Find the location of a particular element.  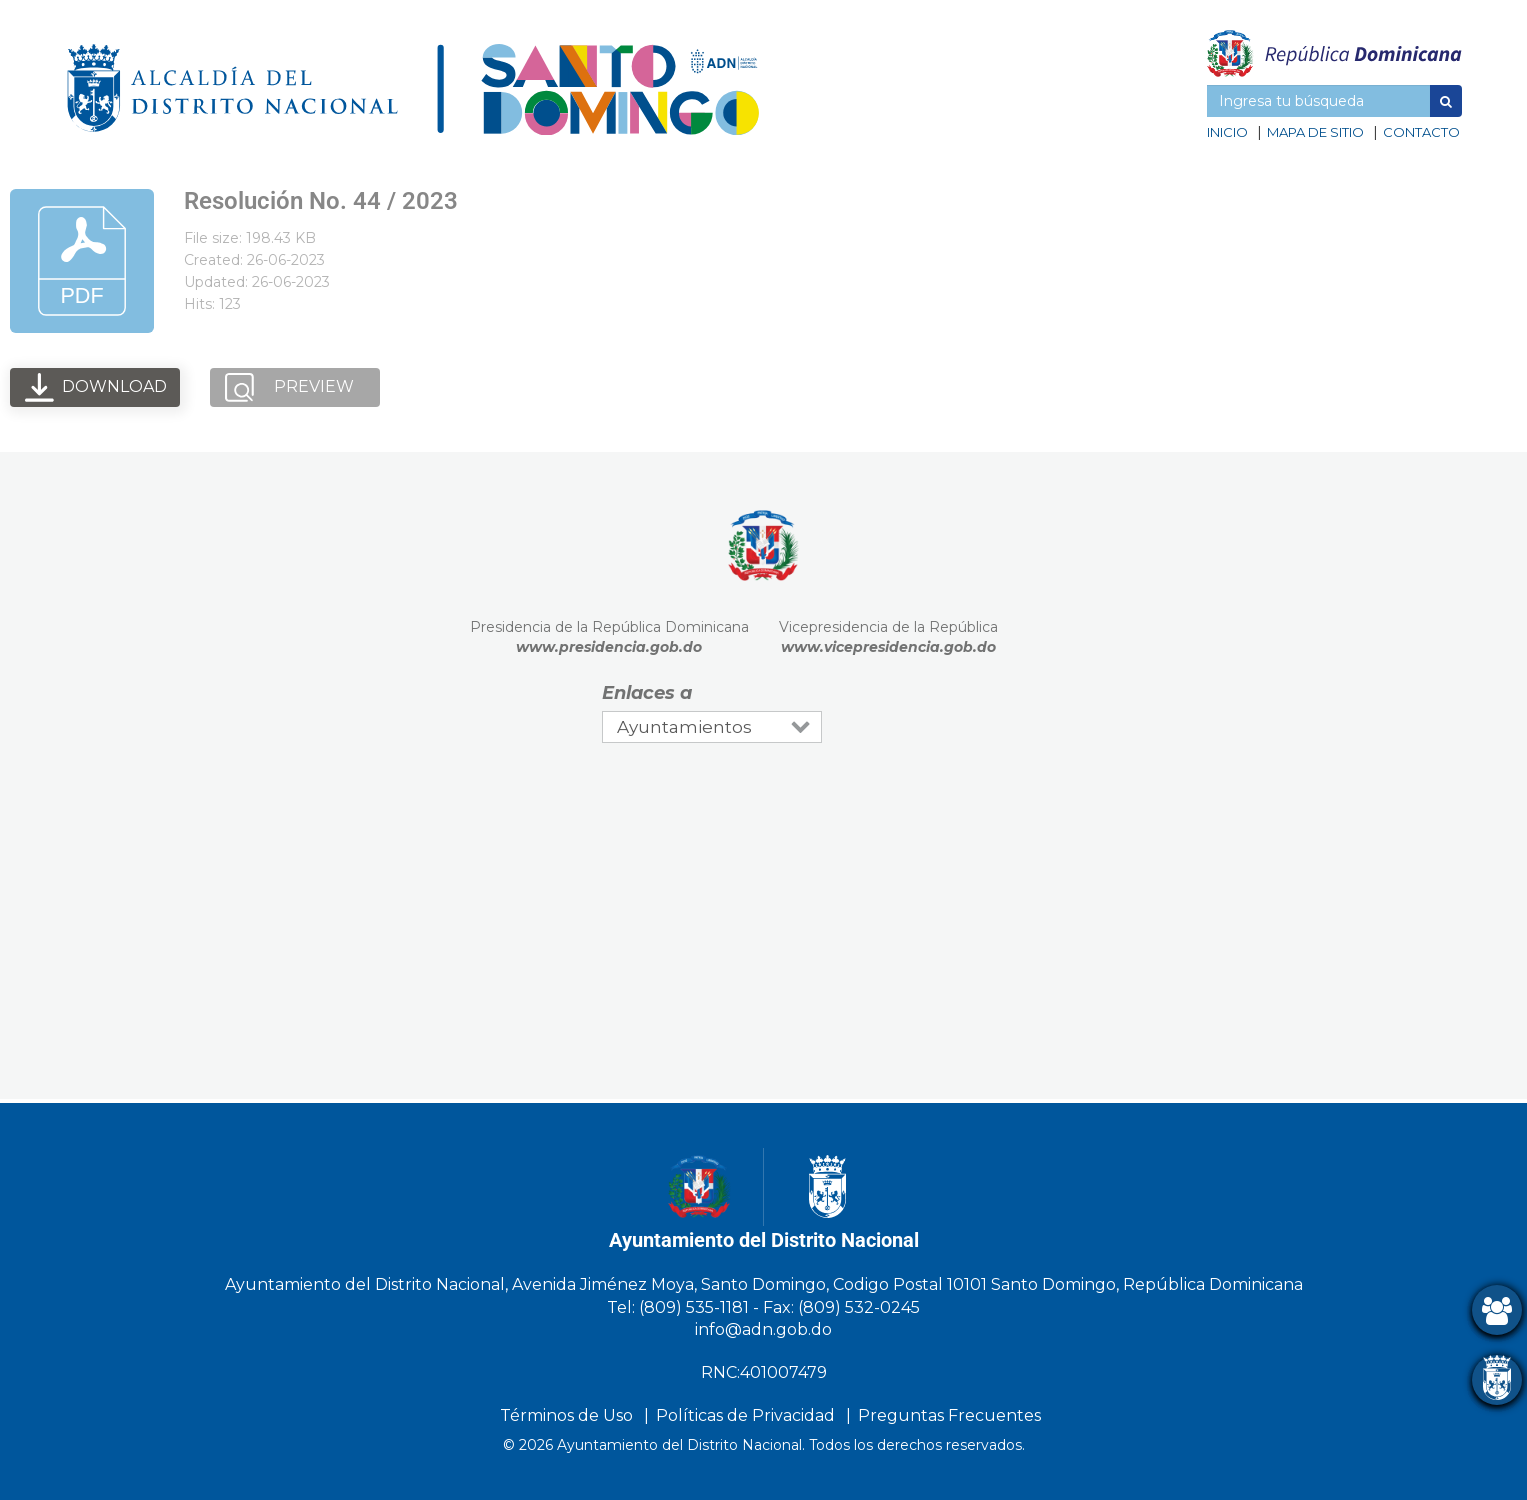

info@adn.gob.do is located at coordinates (763, 1329).